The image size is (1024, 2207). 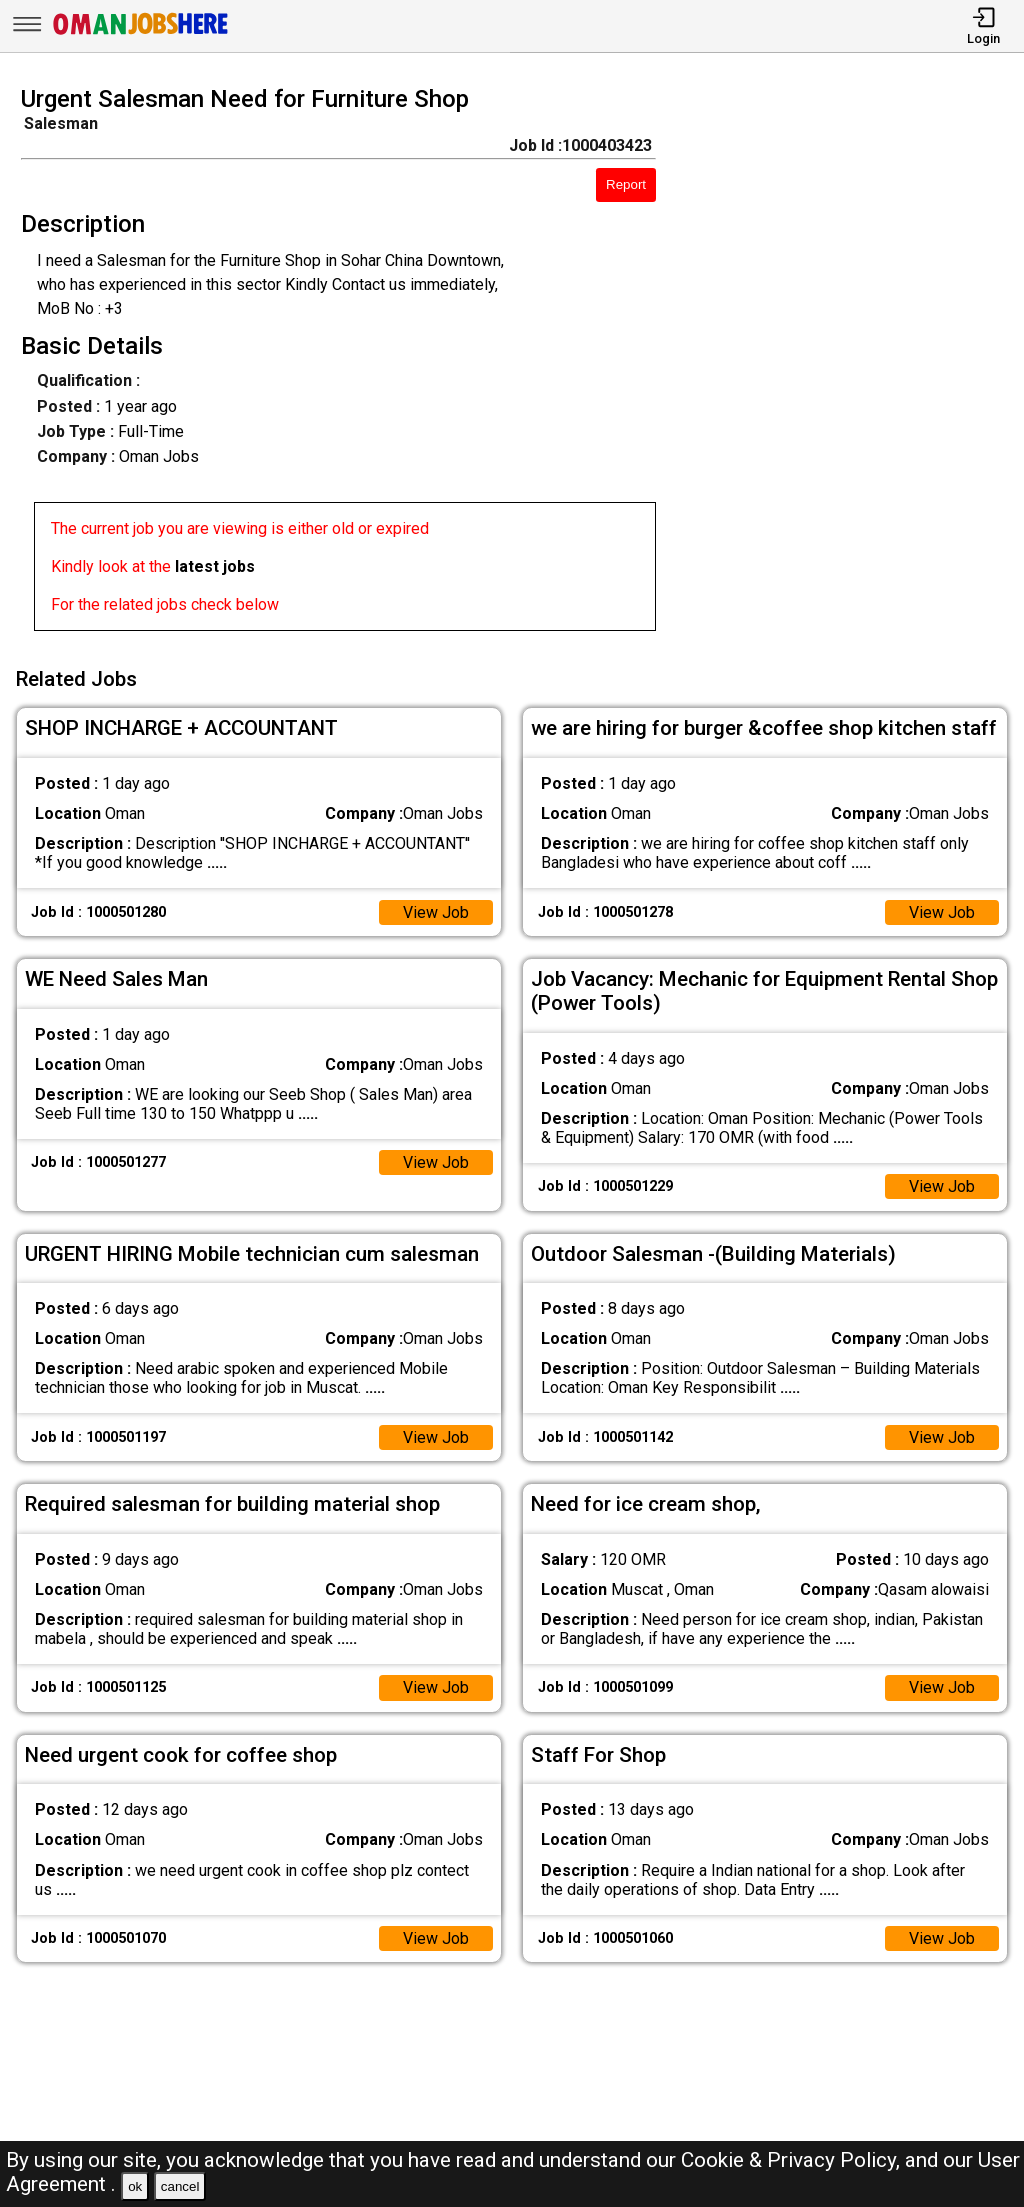 I want to click on Report, so click(x=626, y=184).